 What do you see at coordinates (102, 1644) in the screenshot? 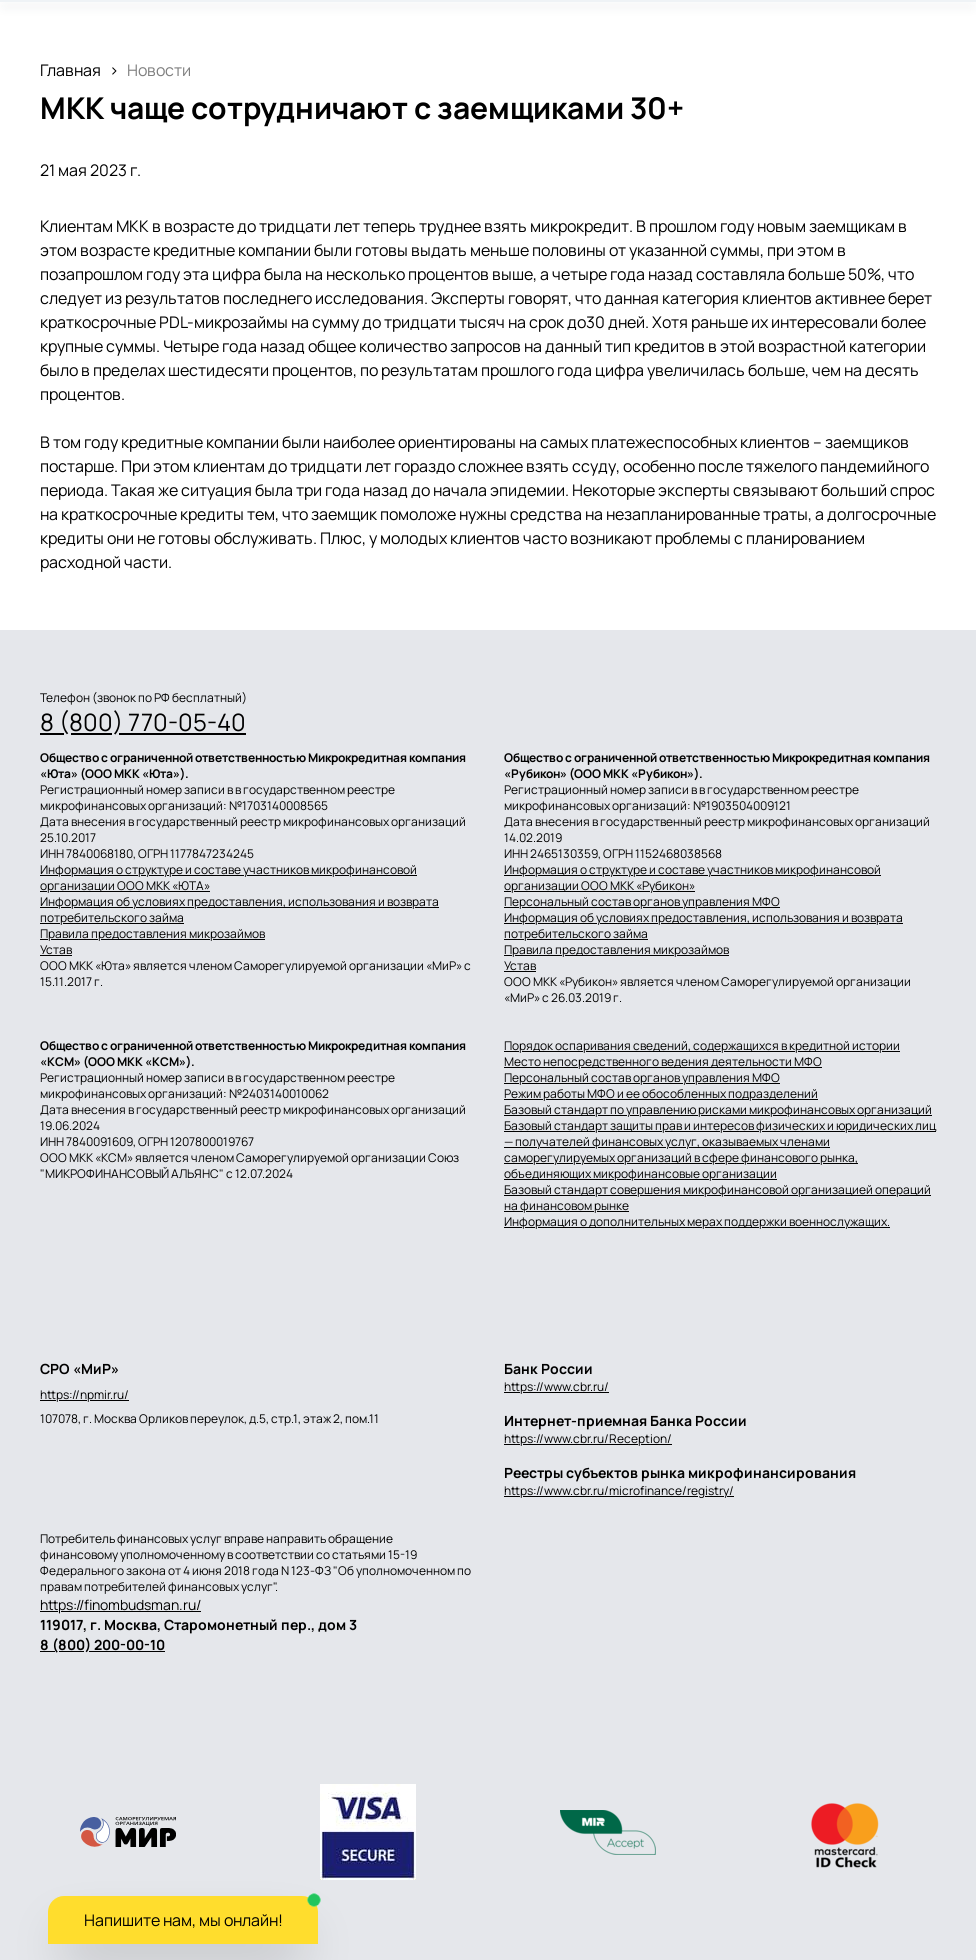
I see `8 (800) 200-00-10` at bounding box center [102, 1644].